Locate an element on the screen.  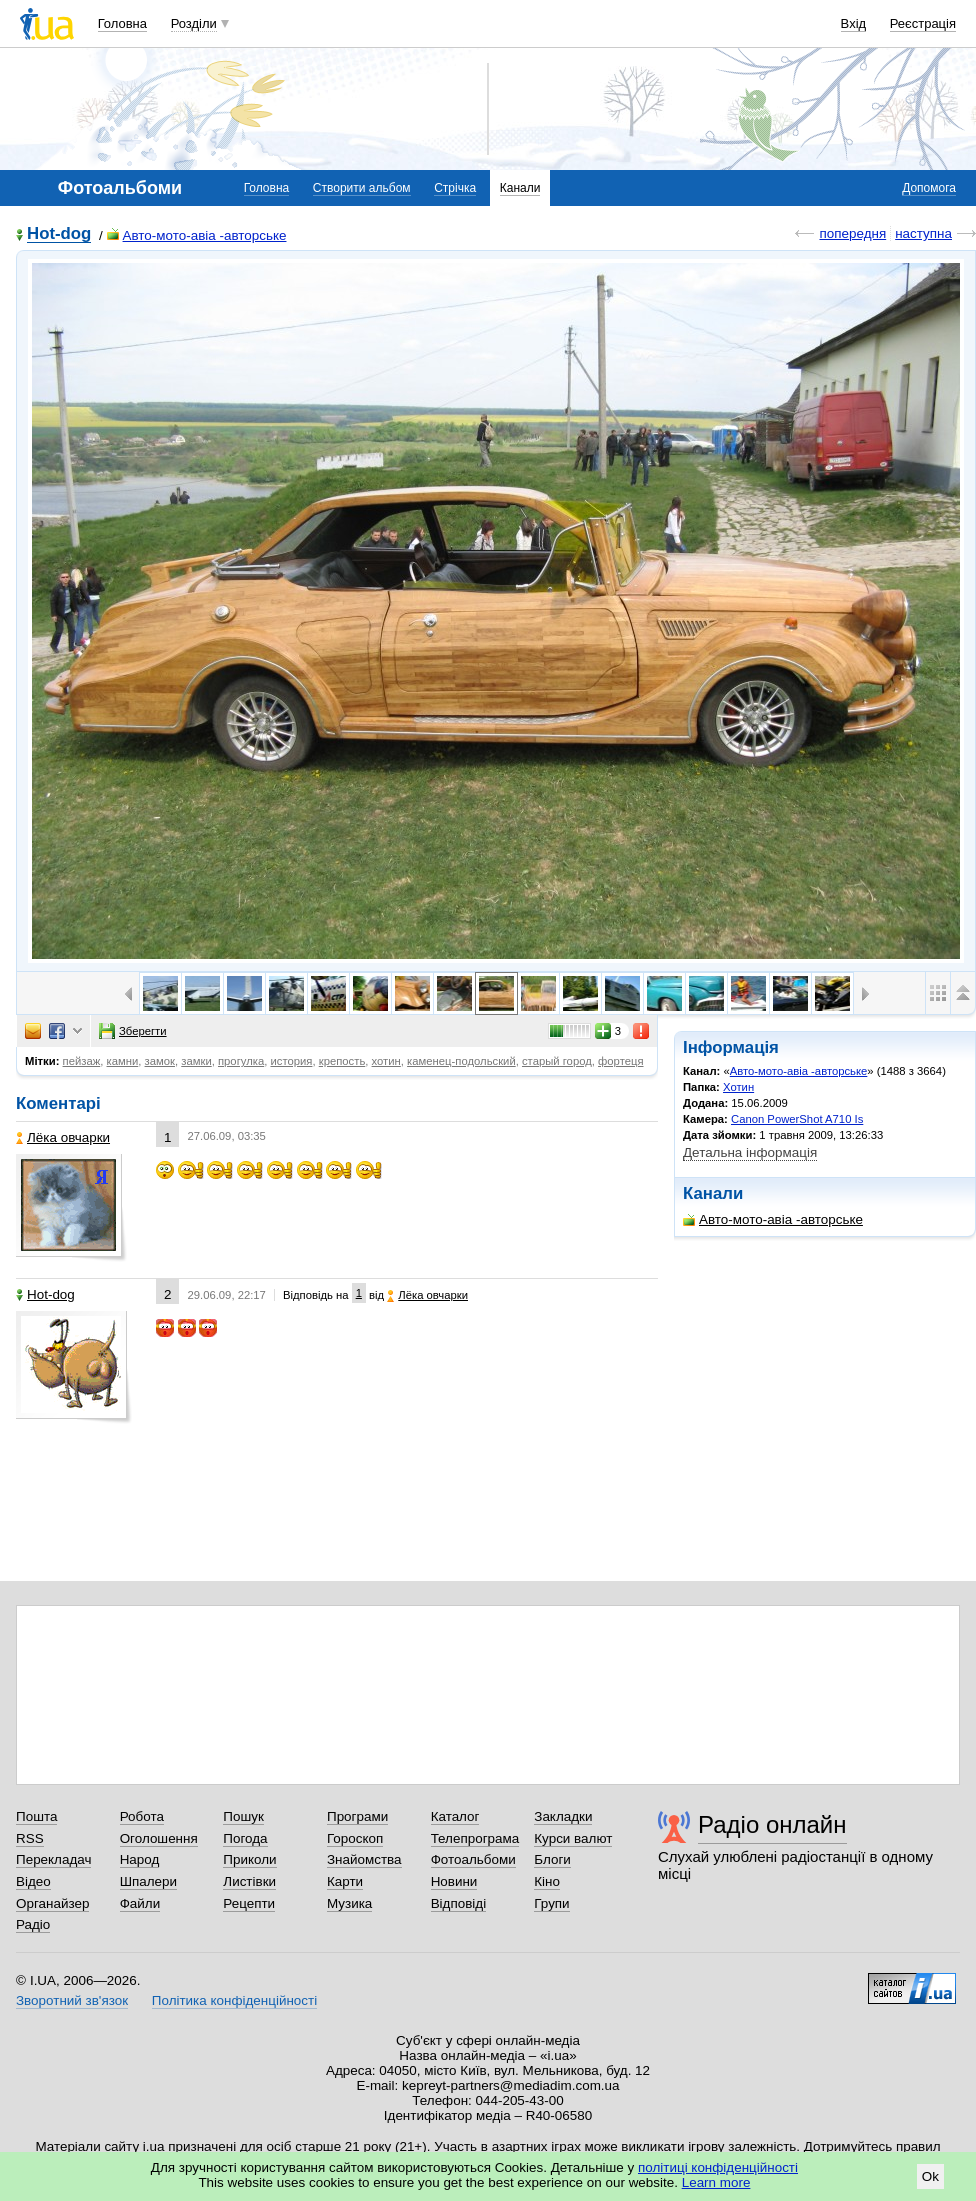
история is located at coordinates (291, 1061).